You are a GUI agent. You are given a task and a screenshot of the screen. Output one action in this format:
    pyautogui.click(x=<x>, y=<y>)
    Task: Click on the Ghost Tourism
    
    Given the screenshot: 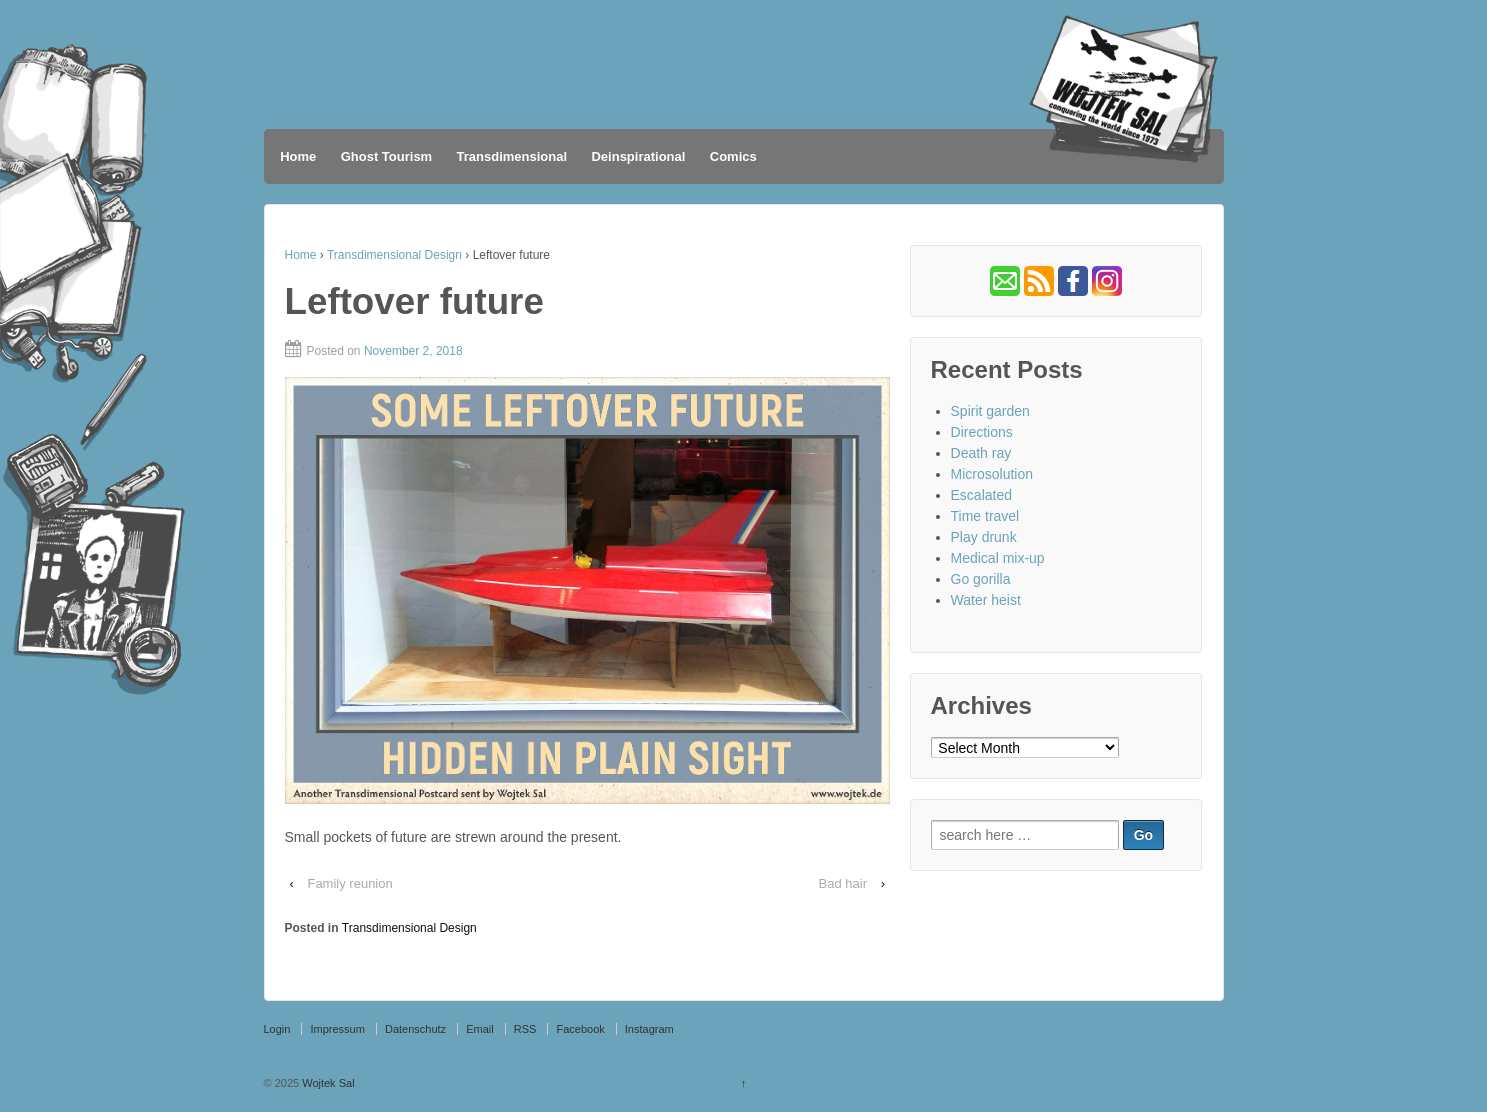 What is the action you would take?
    pyautogui.click(x=386, y=156)
    